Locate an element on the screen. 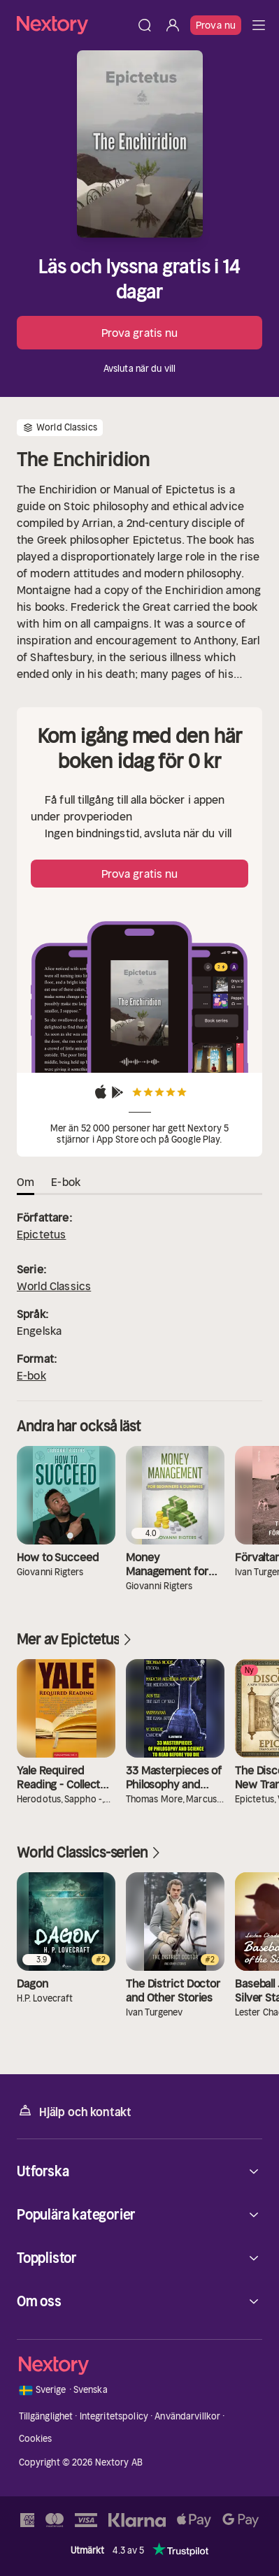 The height and width of the screenshot is (2576, 279). Användarvillkor is located at coordinates (187, 2416).